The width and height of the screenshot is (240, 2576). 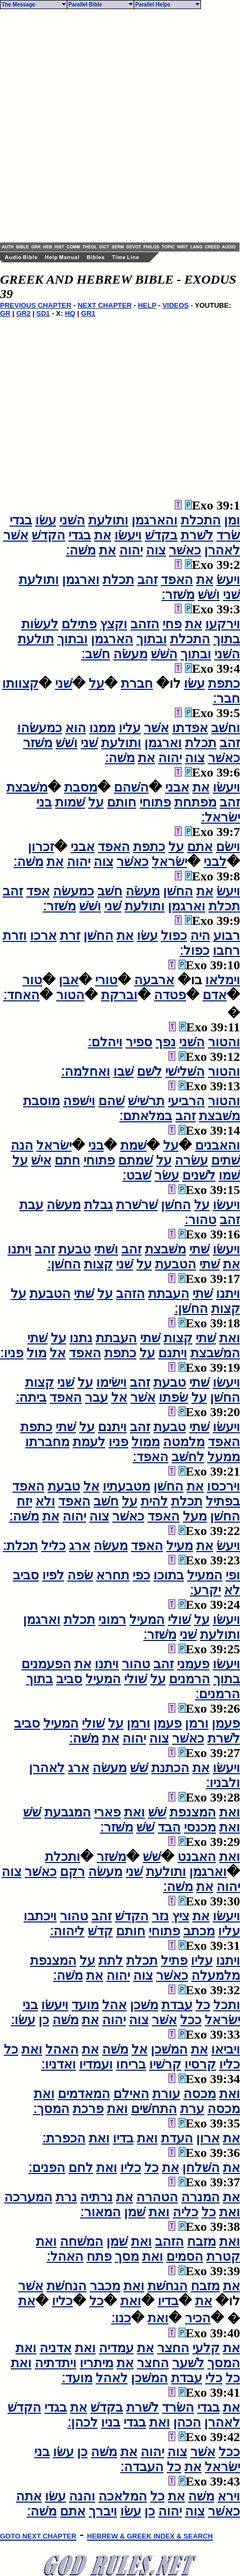 I want to click on ויעשׂ, so click(x=228, y=580).